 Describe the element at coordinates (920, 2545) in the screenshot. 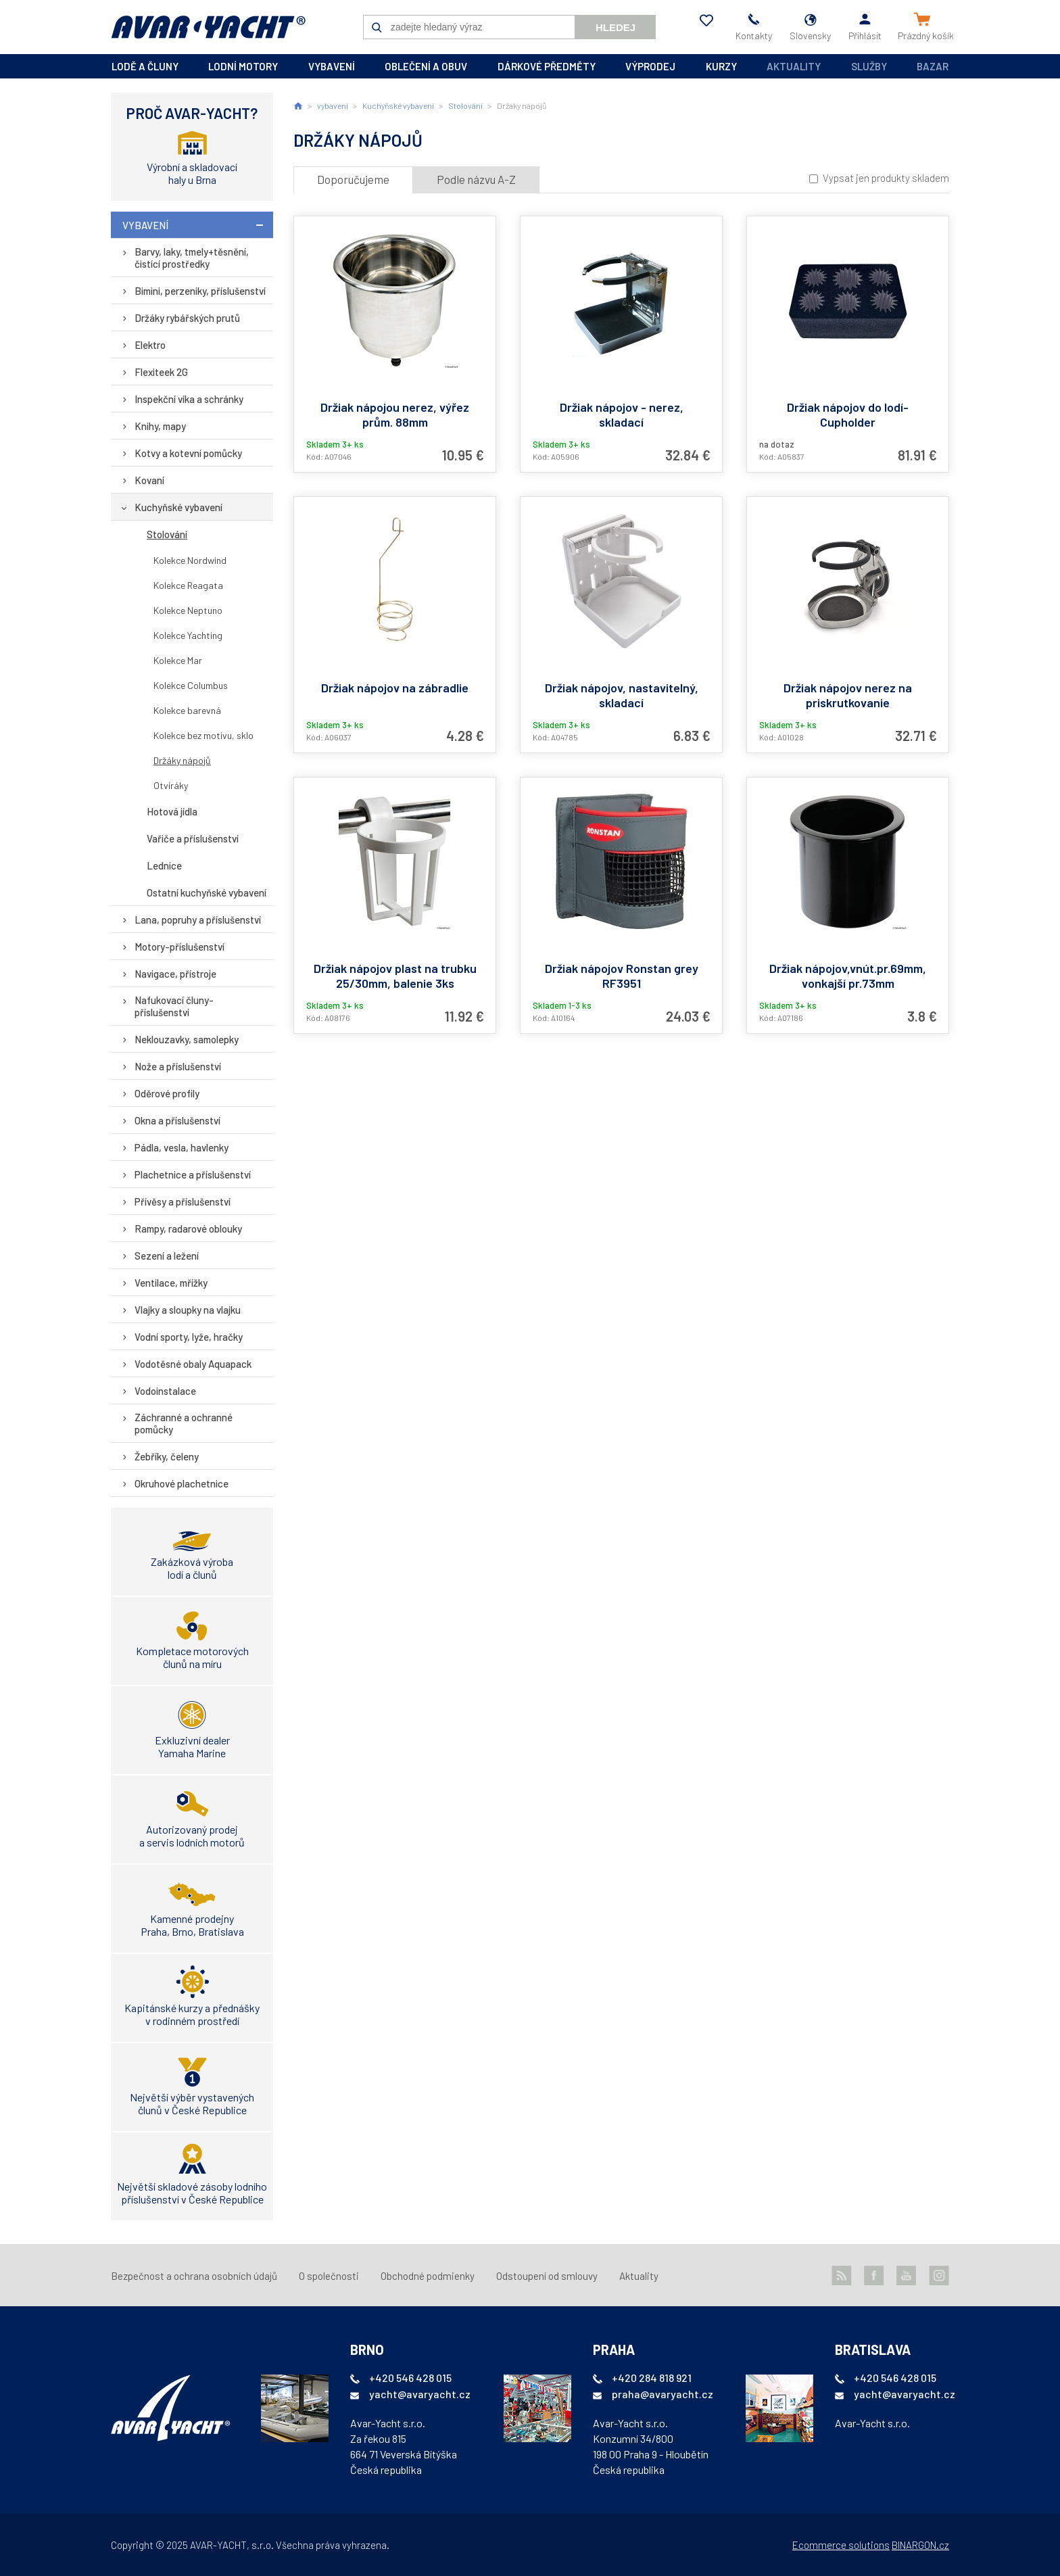

I see `BINARGON.cz` at that location.